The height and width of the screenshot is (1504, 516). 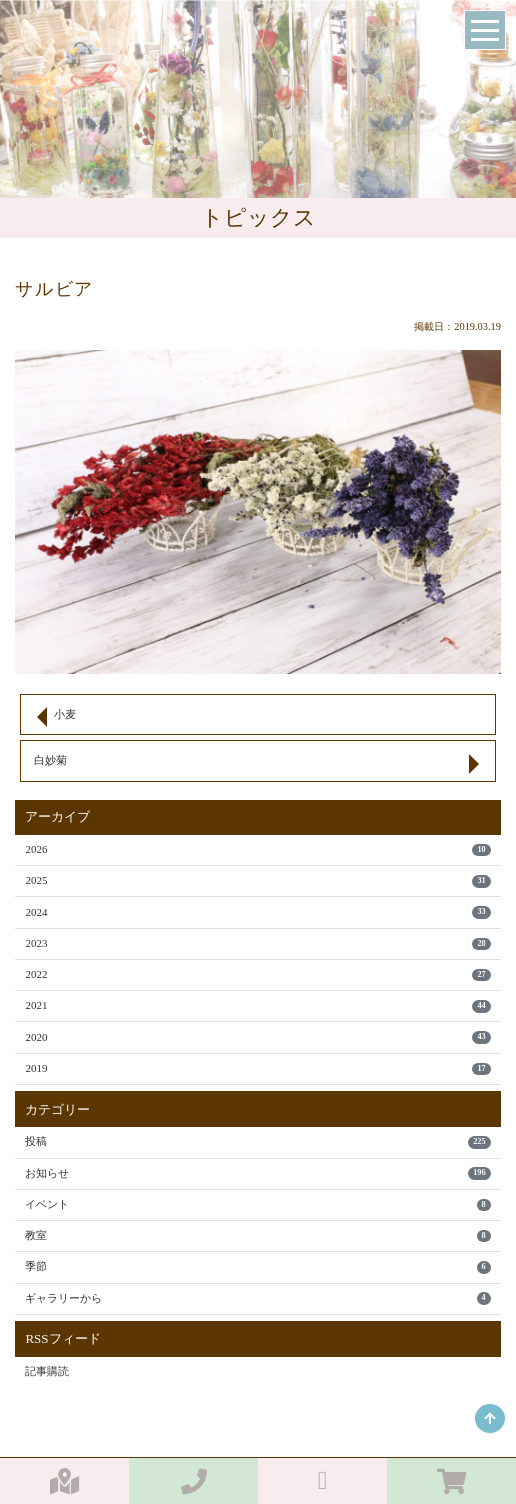 I want to click on お知らせ, so click(x=257, y=1173).